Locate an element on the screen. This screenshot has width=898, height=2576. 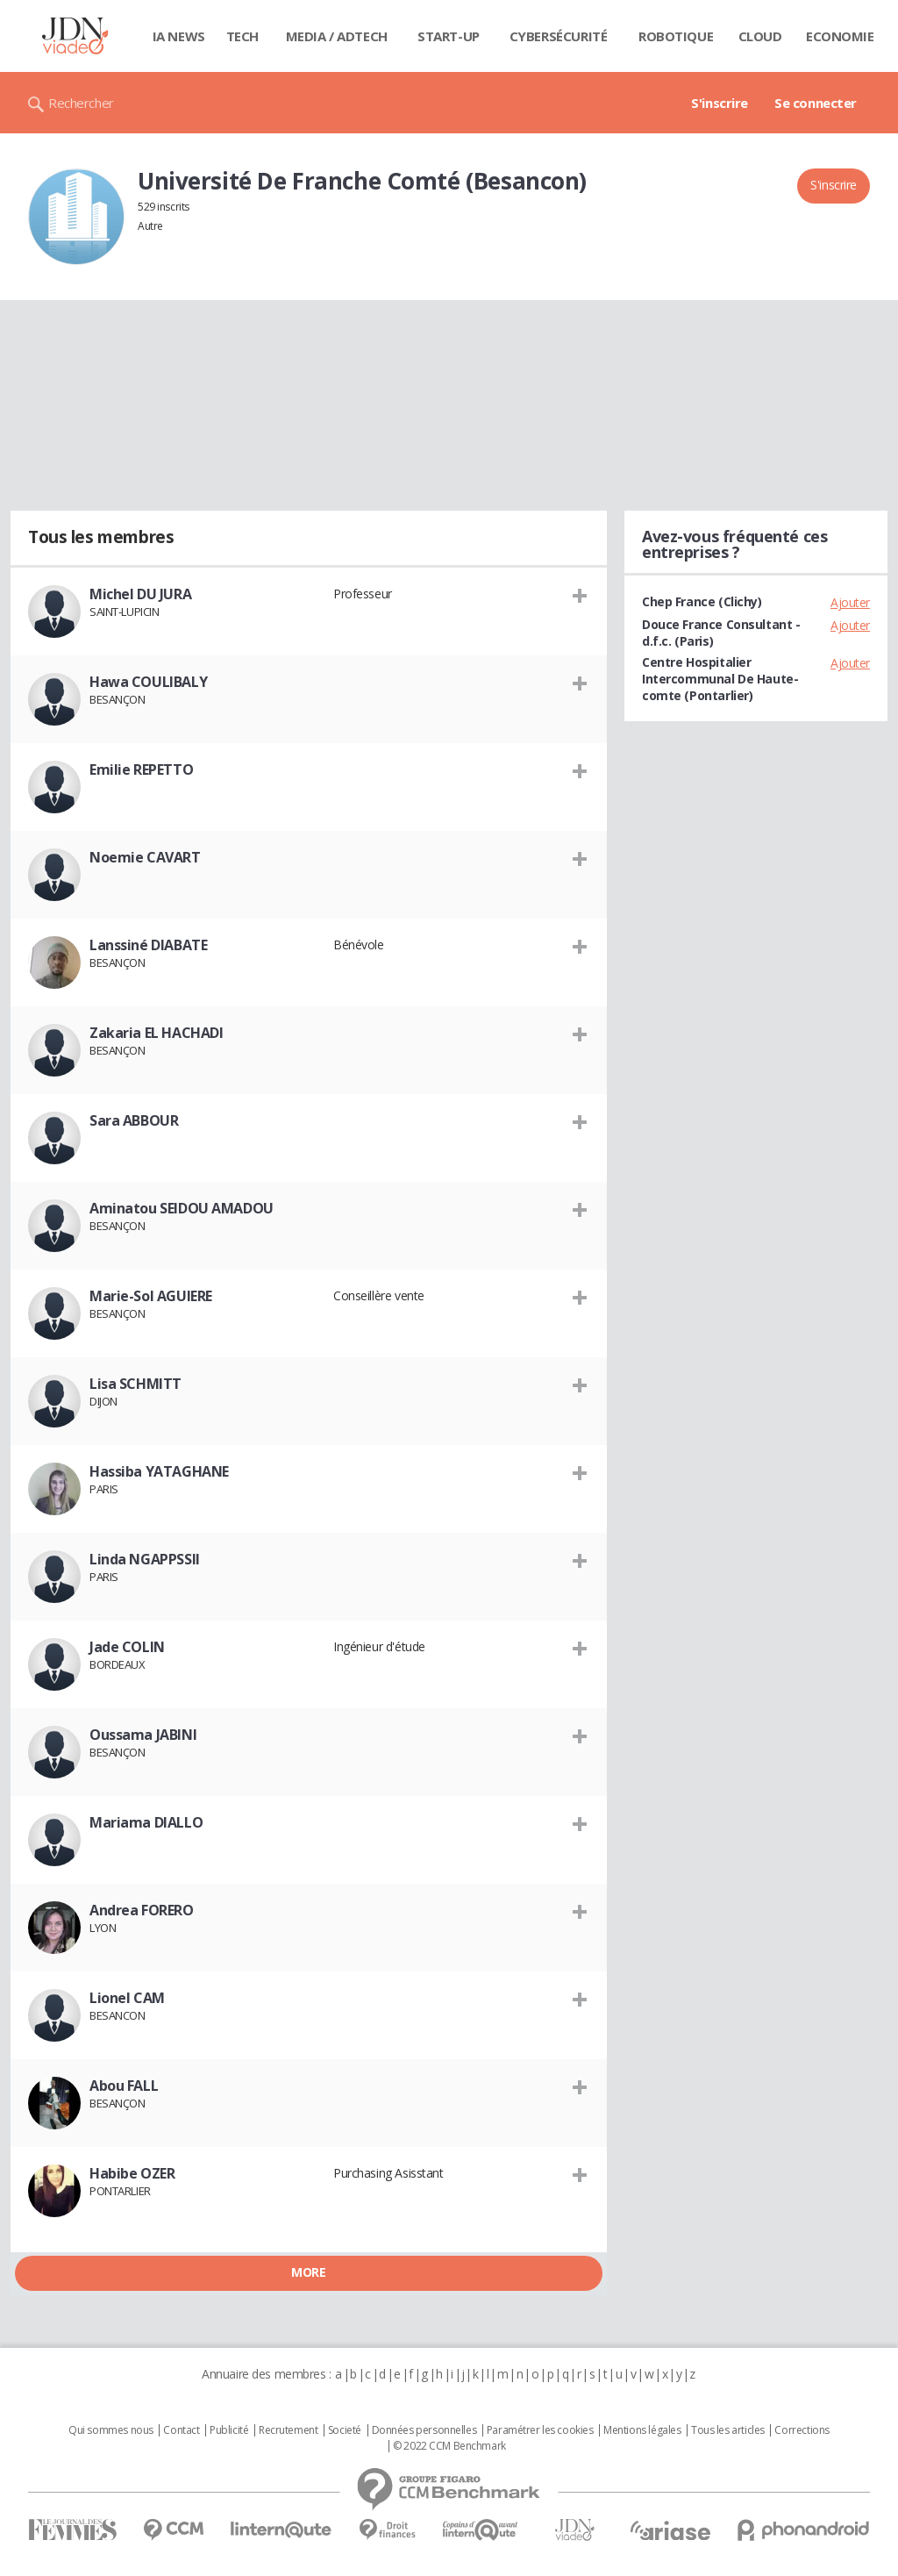
Sara ABBOUR is located at coordinates (133, 1120).